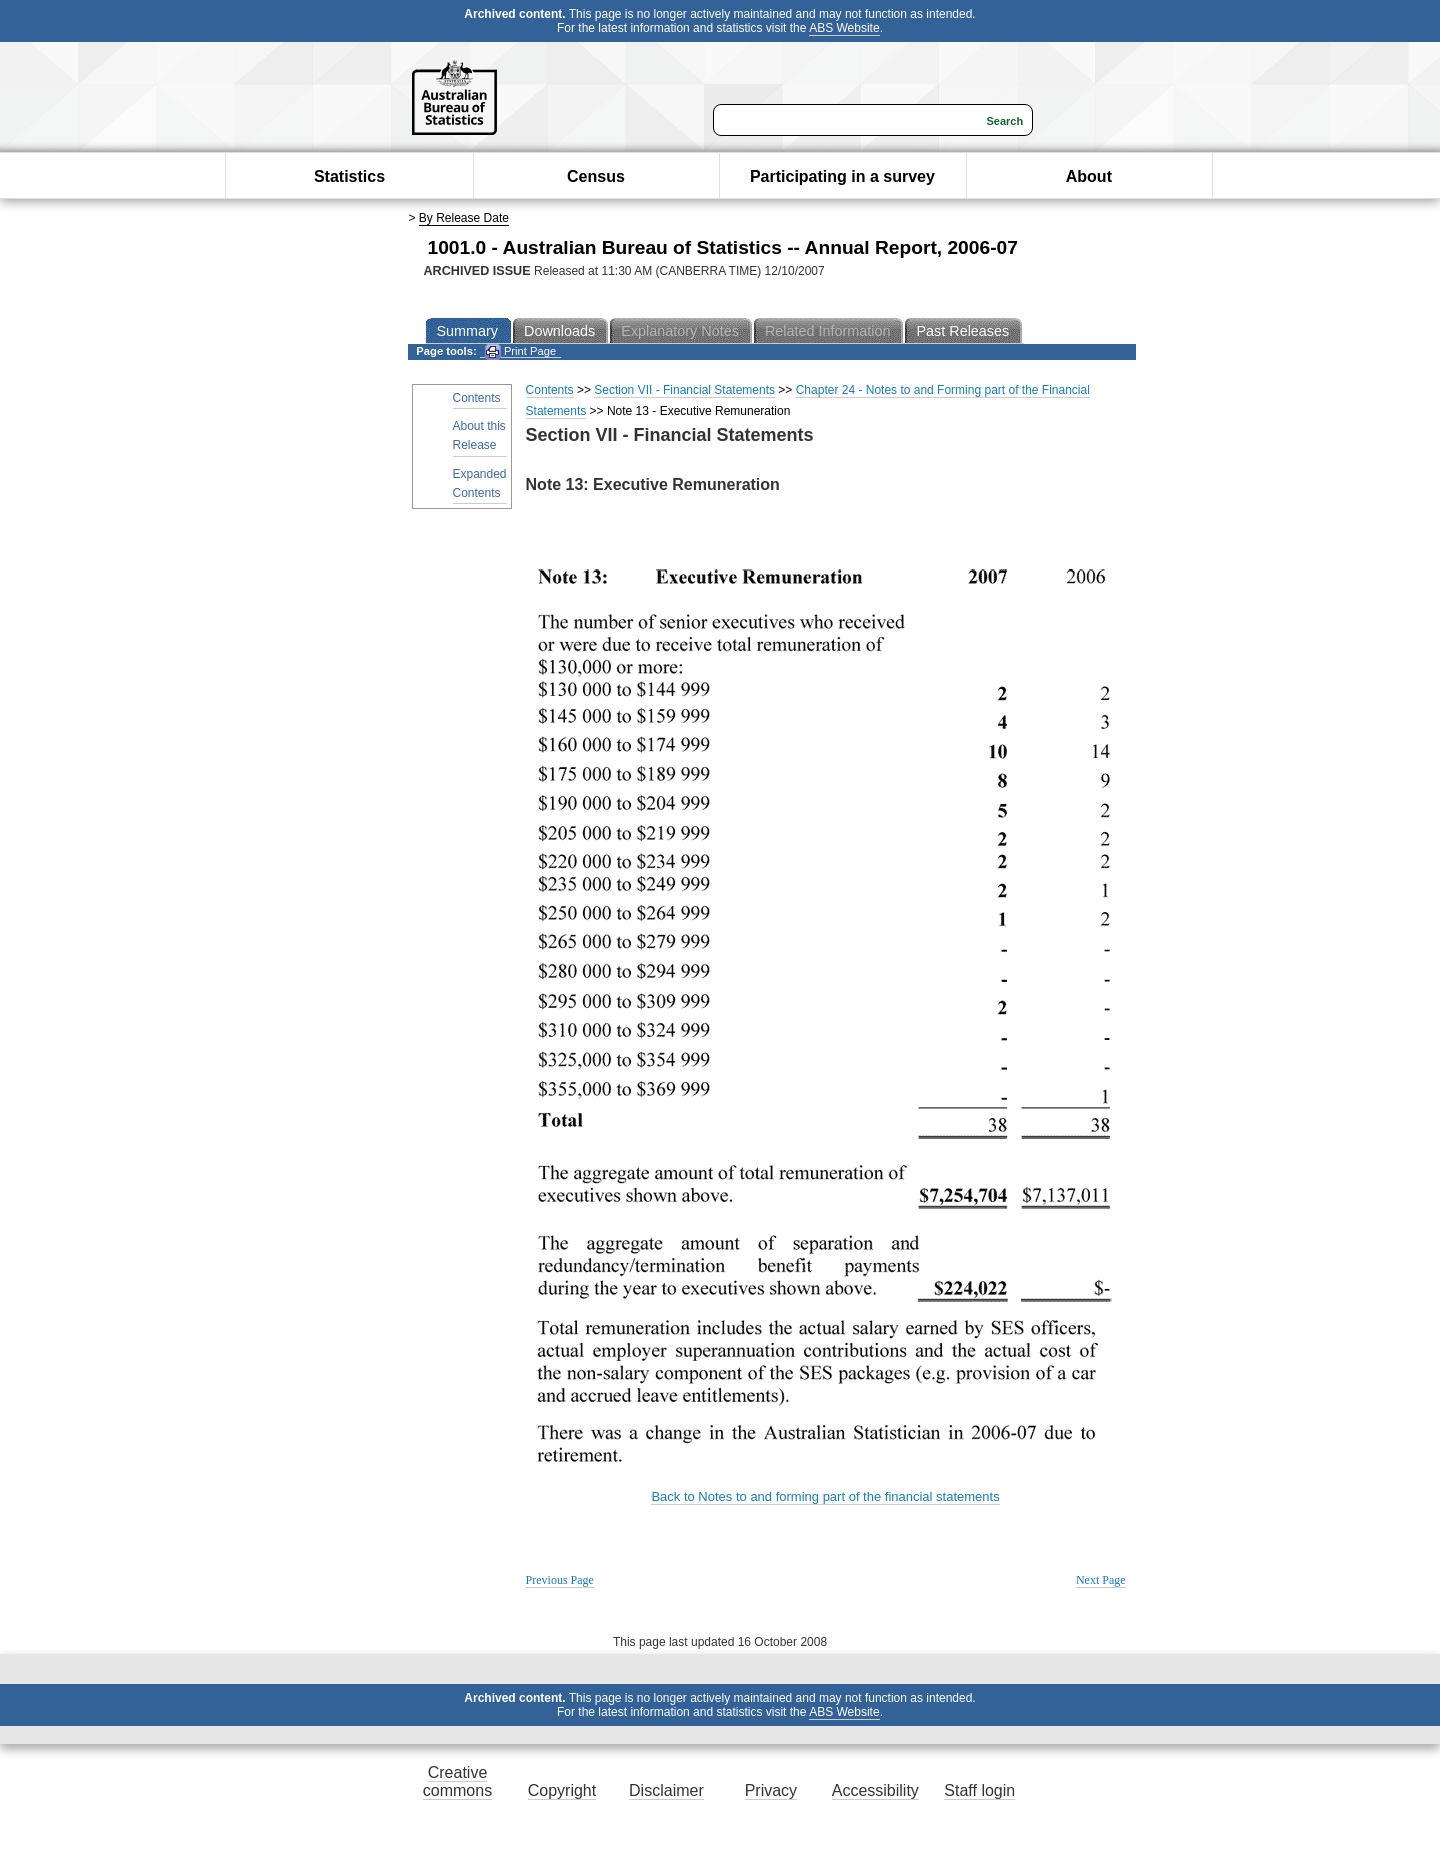 Image resolution: width=1440 pixels, height=1849 pixels. I want to click on Census, so click(596, 176).